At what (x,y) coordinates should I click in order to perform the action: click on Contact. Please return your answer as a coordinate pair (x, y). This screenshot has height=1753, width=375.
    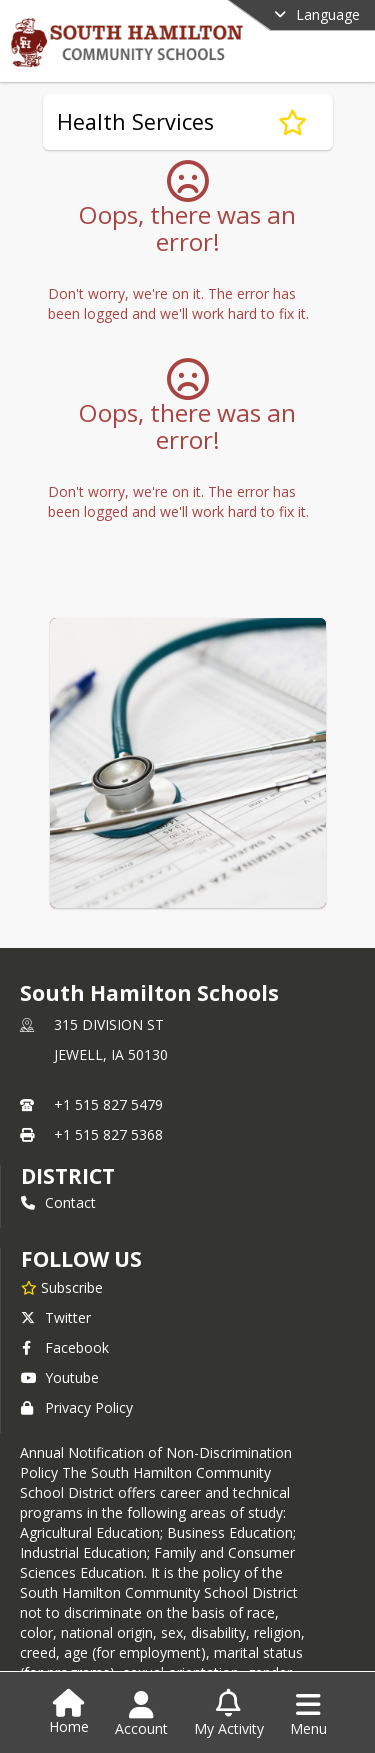
    Looking at the image, I should click on (58, 1202).